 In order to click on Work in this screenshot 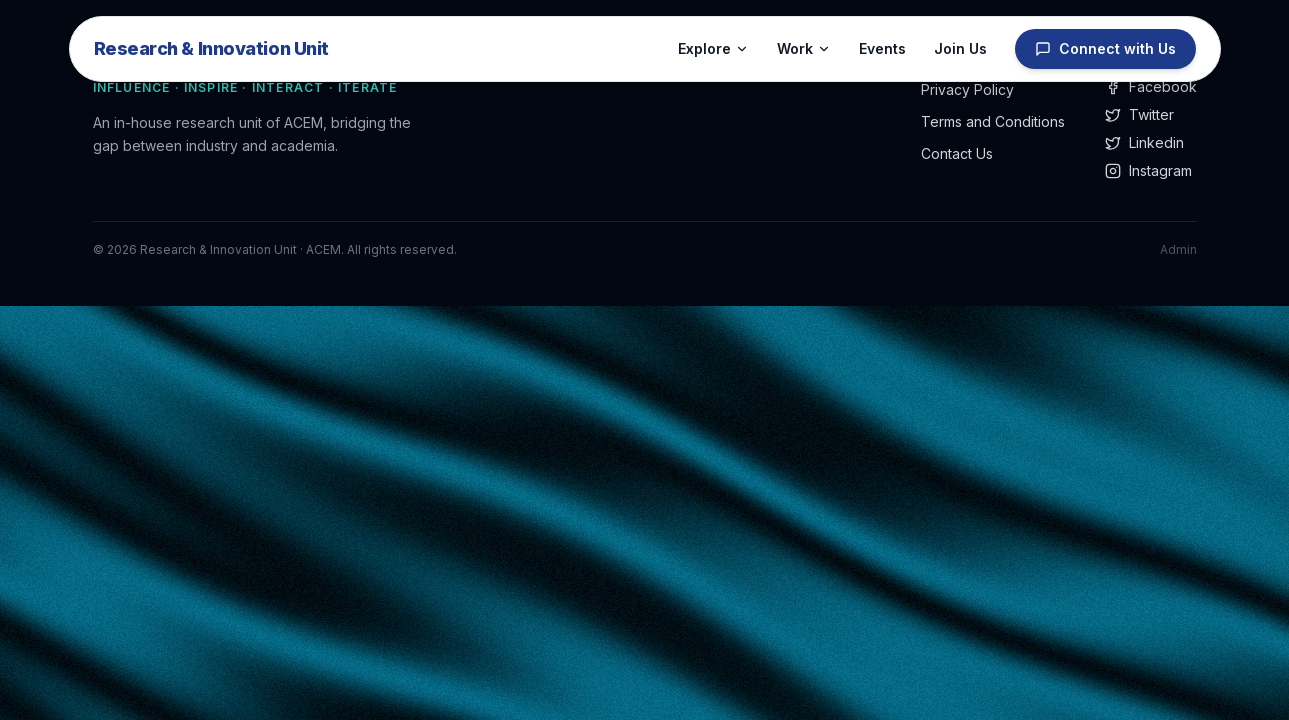, I will do `click(804, 48)`.